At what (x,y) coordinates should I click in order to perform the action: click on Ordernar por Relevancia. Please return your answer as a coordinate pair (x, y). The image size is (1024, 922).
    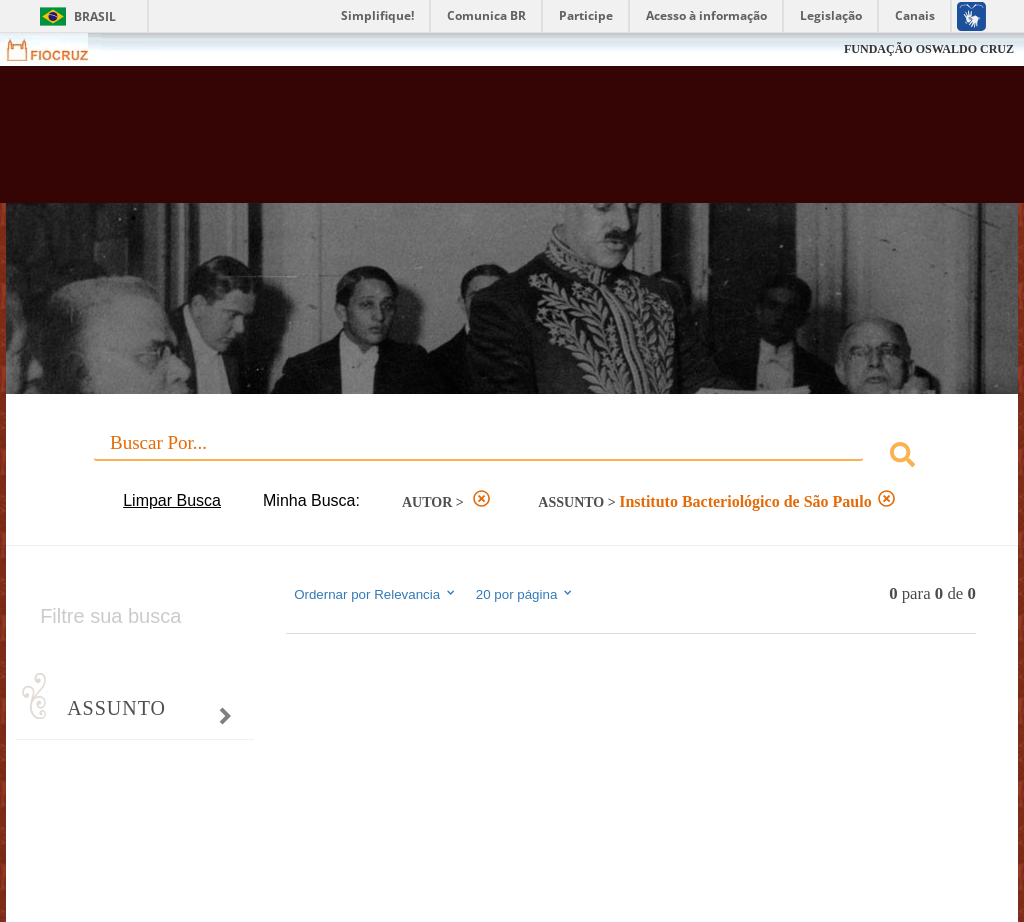
    Looking at the image, I should click on (375, 594).